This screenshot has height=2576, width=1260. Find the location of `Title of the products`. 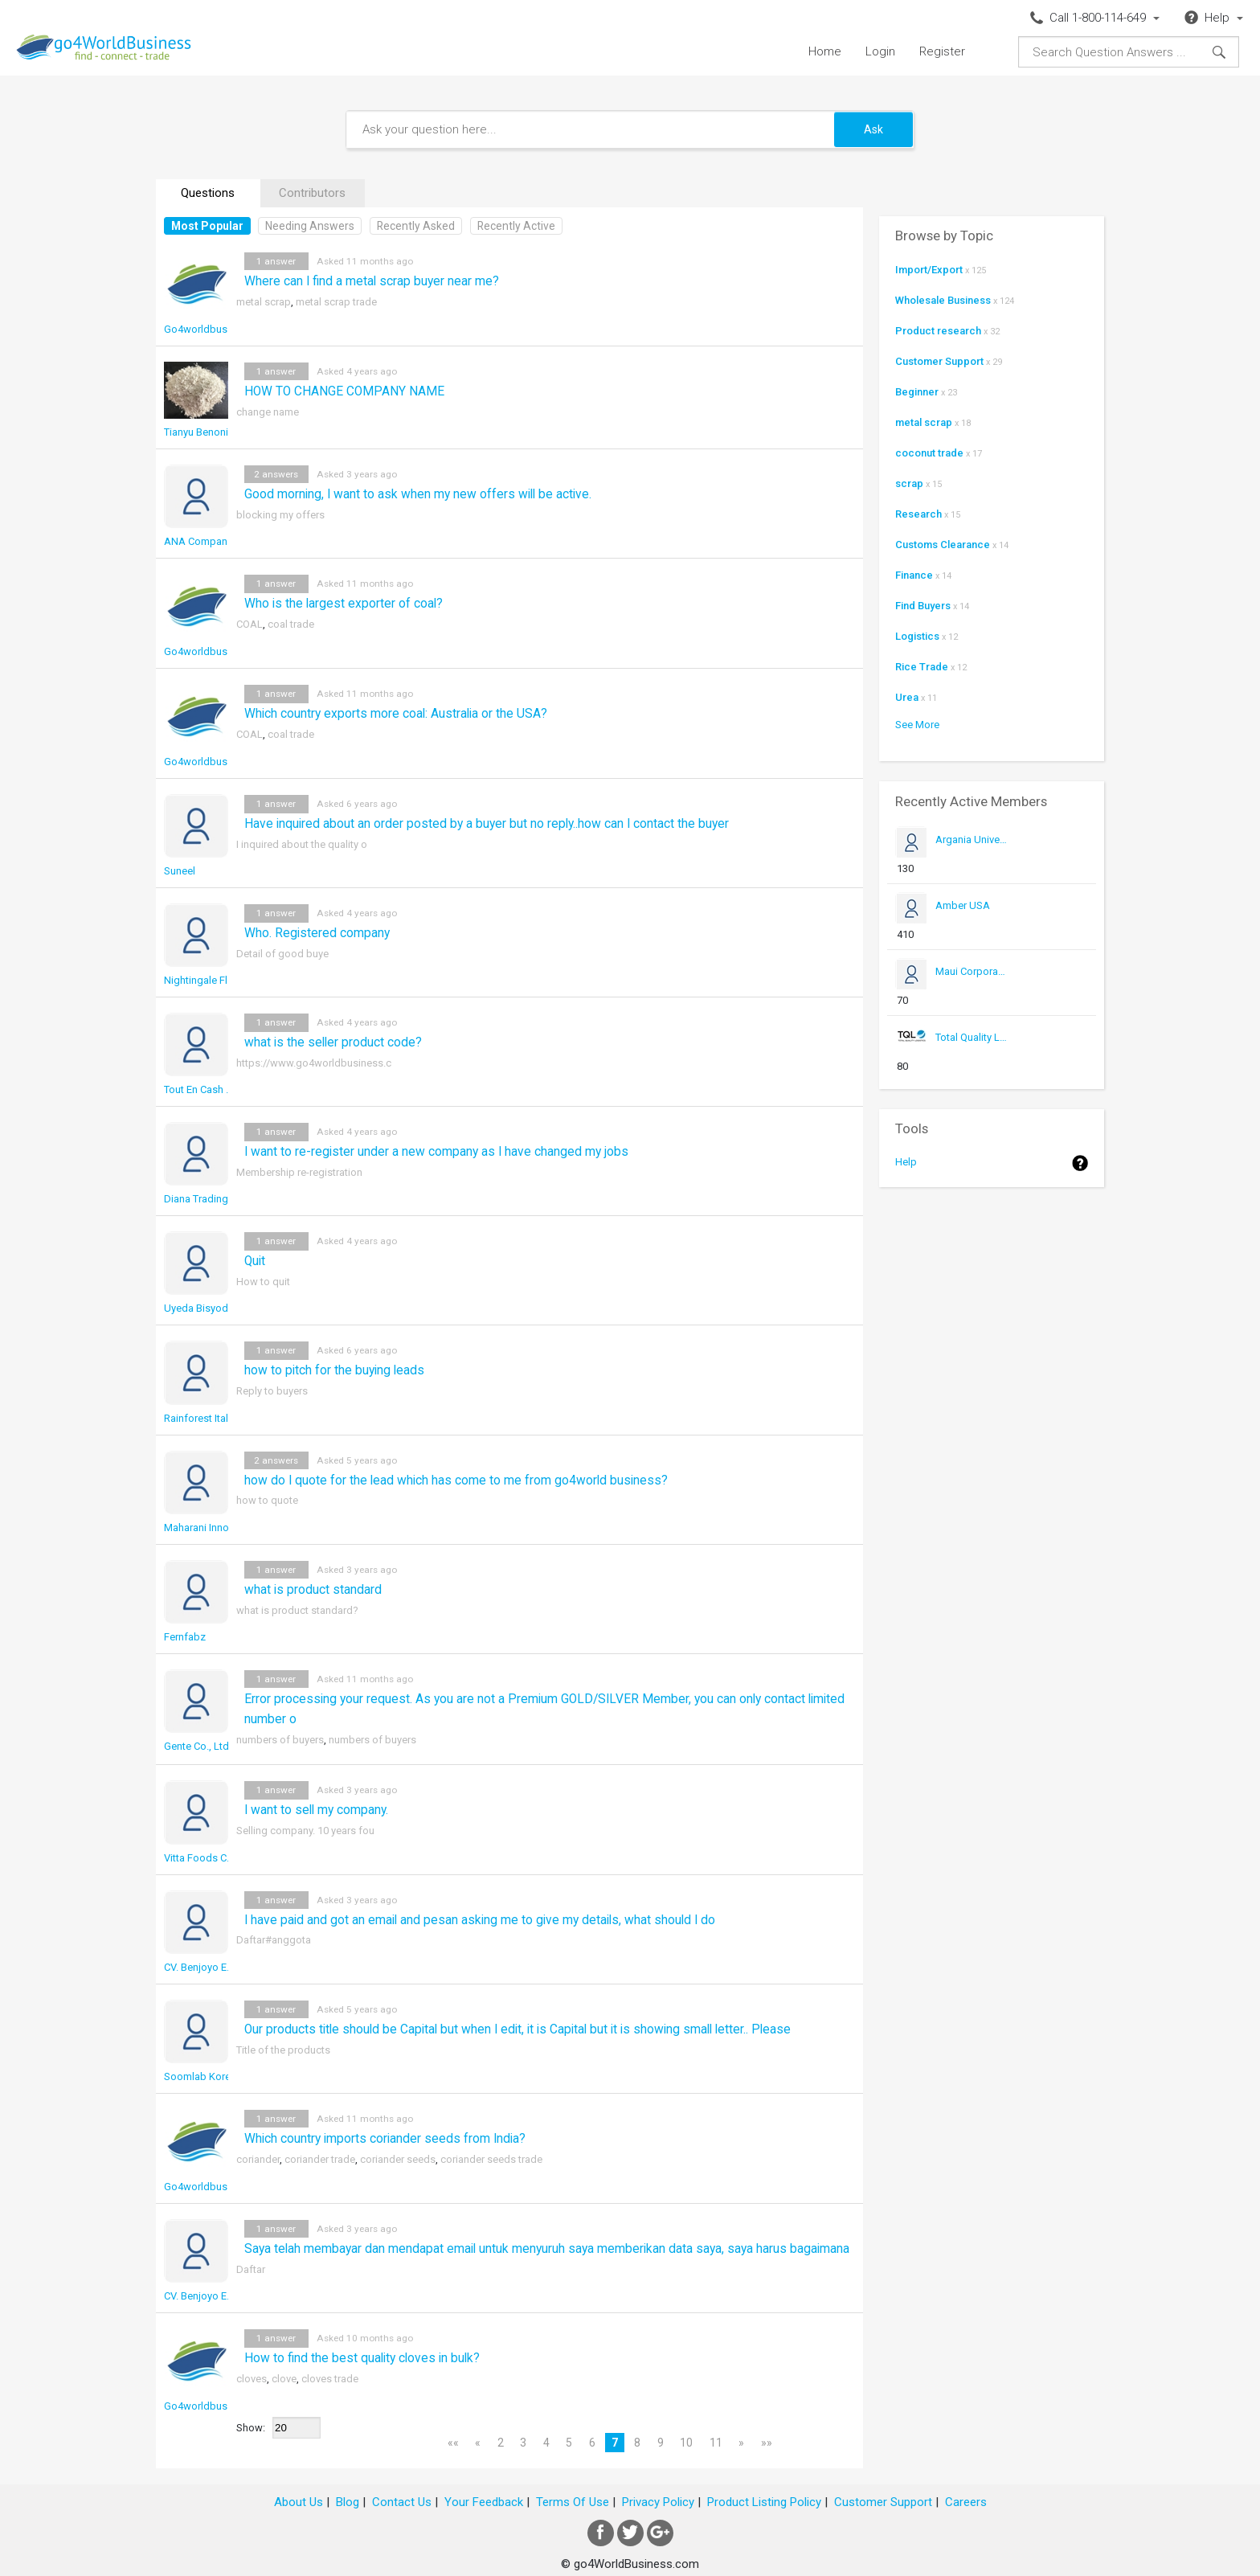

Title of the products is located at coordinates (283, 2050).